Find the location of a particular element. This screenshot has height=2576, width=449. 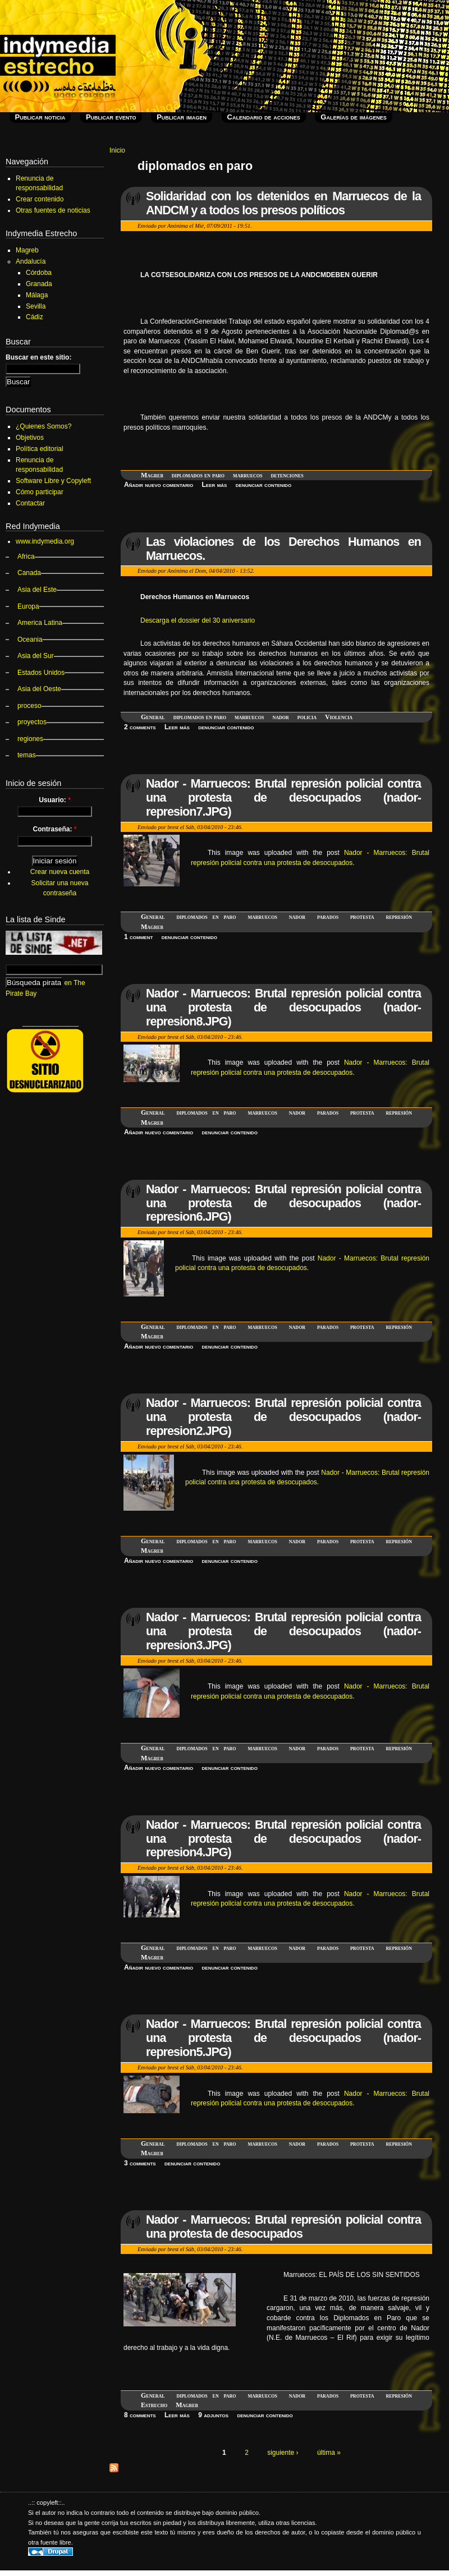

siguiente › is located at coordinates (282, 2453).